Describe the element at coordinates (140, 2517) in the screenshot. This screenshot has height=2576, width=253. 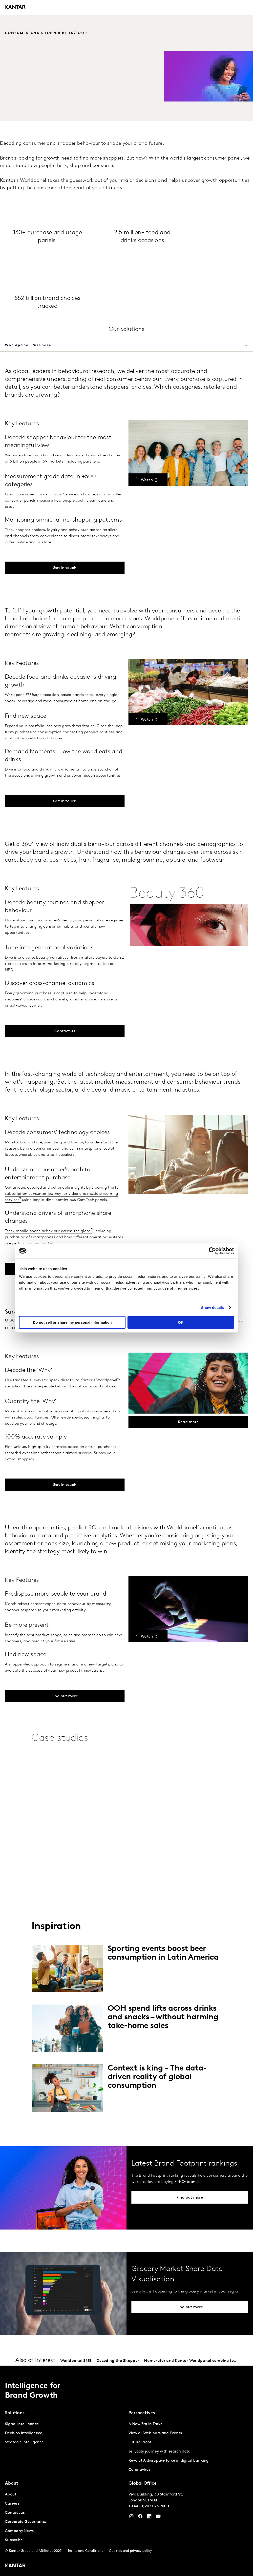
I see `[Facebook]` at that location.